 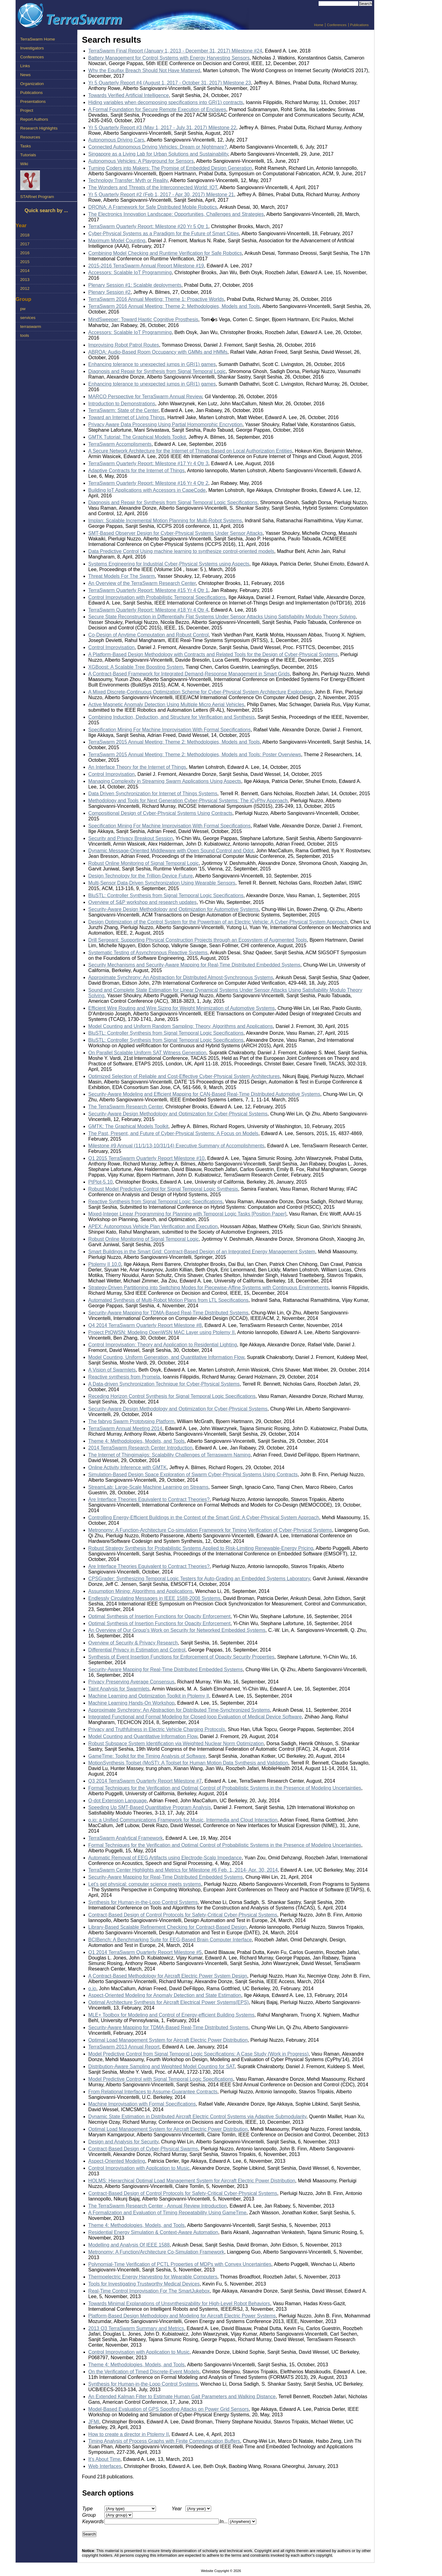 What do you see at coordinates (153, 2091) in the screenshot?
I see `From Relational Interfaces to Assume-Guarantee Contracts` at bounding box center [153, 2091].